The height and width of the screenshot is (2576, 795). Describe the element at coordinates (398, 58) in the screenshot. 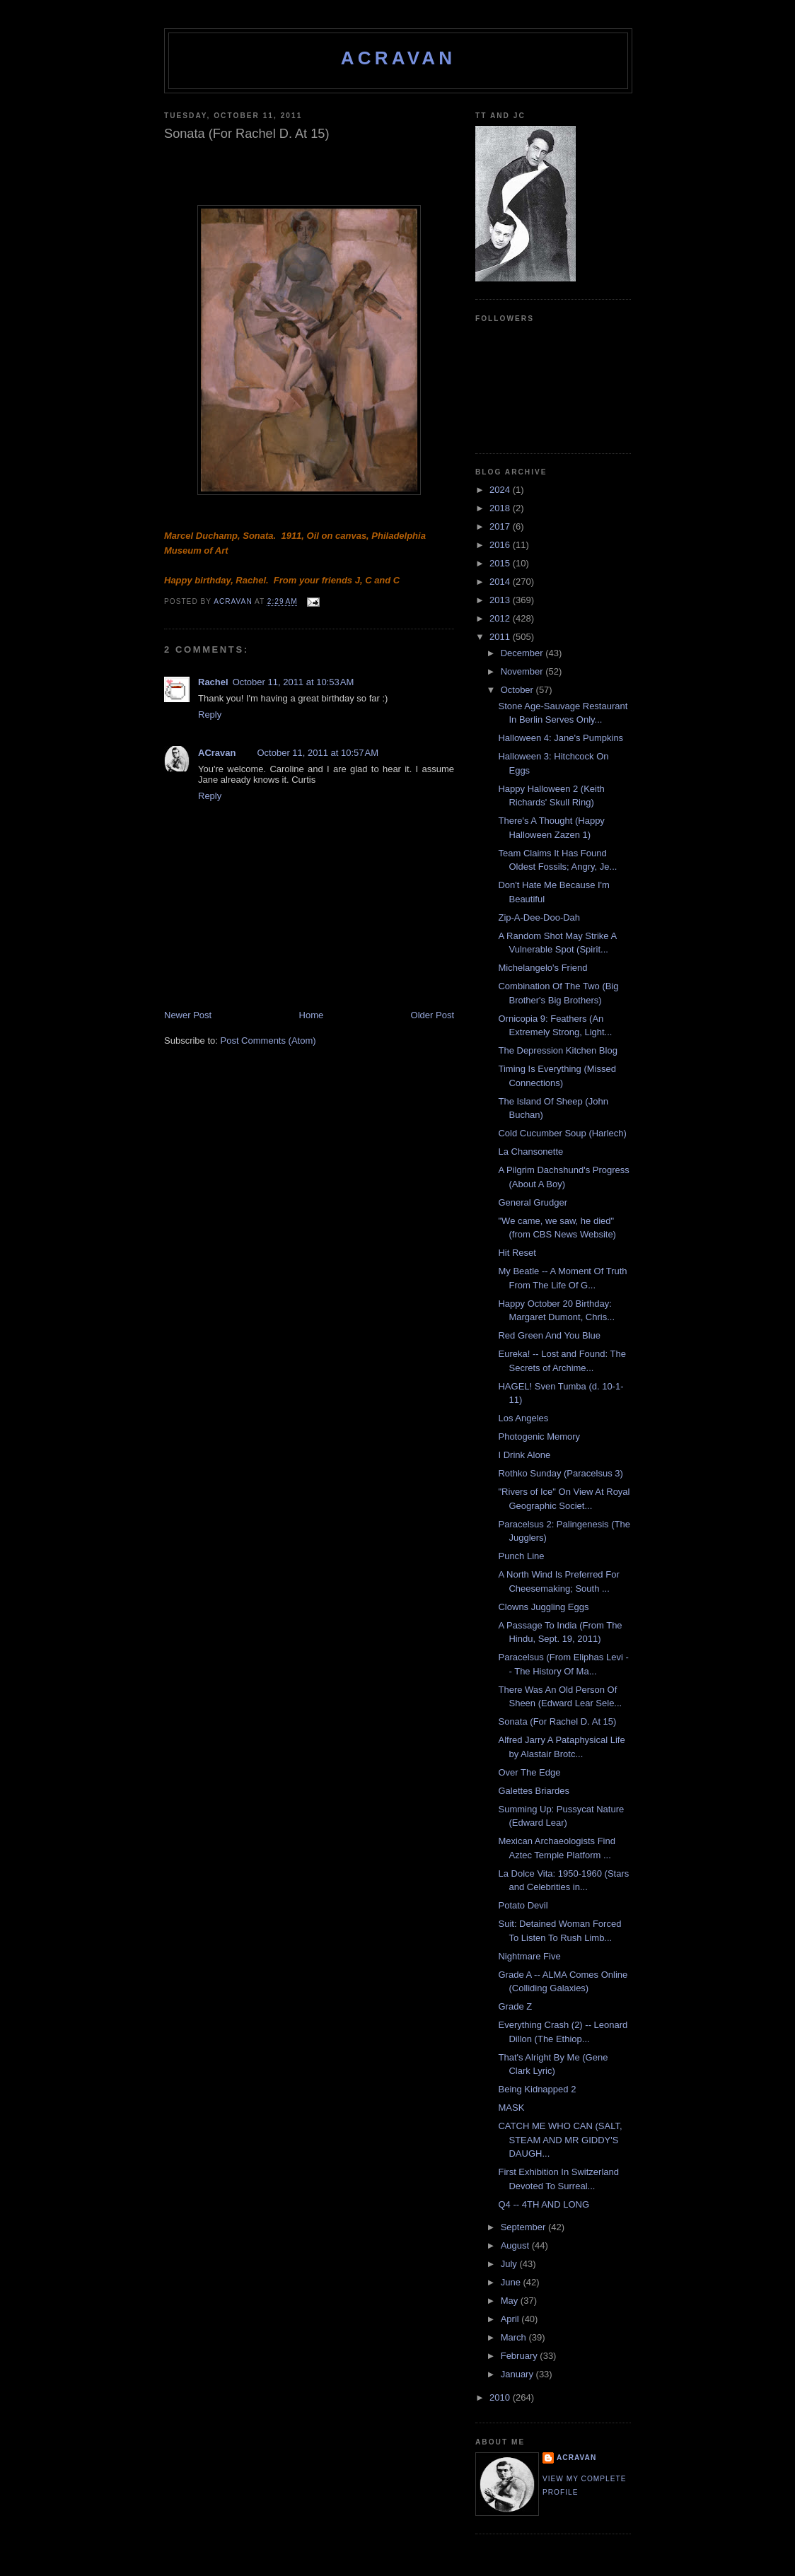

I see `ACravan` at that location.